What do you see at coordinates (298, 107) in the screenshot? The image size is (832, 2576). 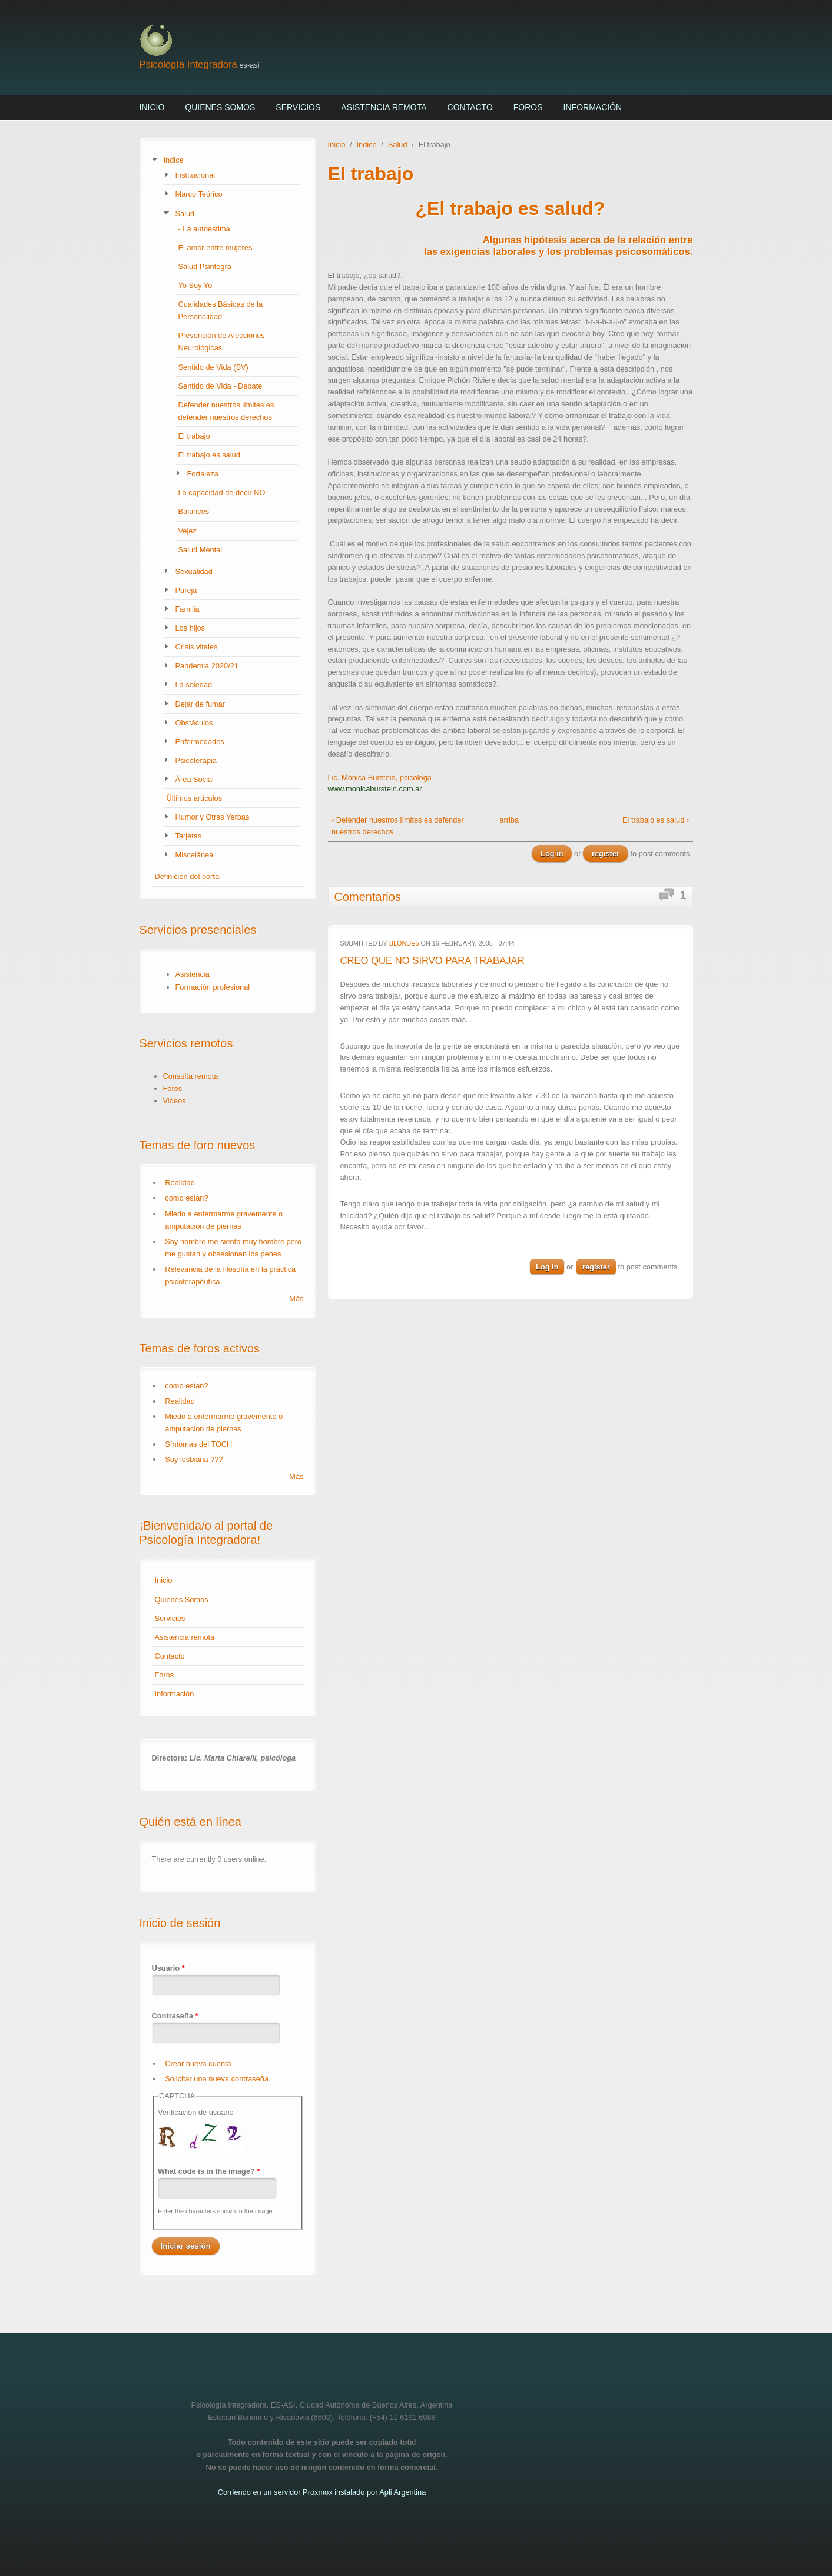 I see `Servicios` at bounding box center [298, 107].